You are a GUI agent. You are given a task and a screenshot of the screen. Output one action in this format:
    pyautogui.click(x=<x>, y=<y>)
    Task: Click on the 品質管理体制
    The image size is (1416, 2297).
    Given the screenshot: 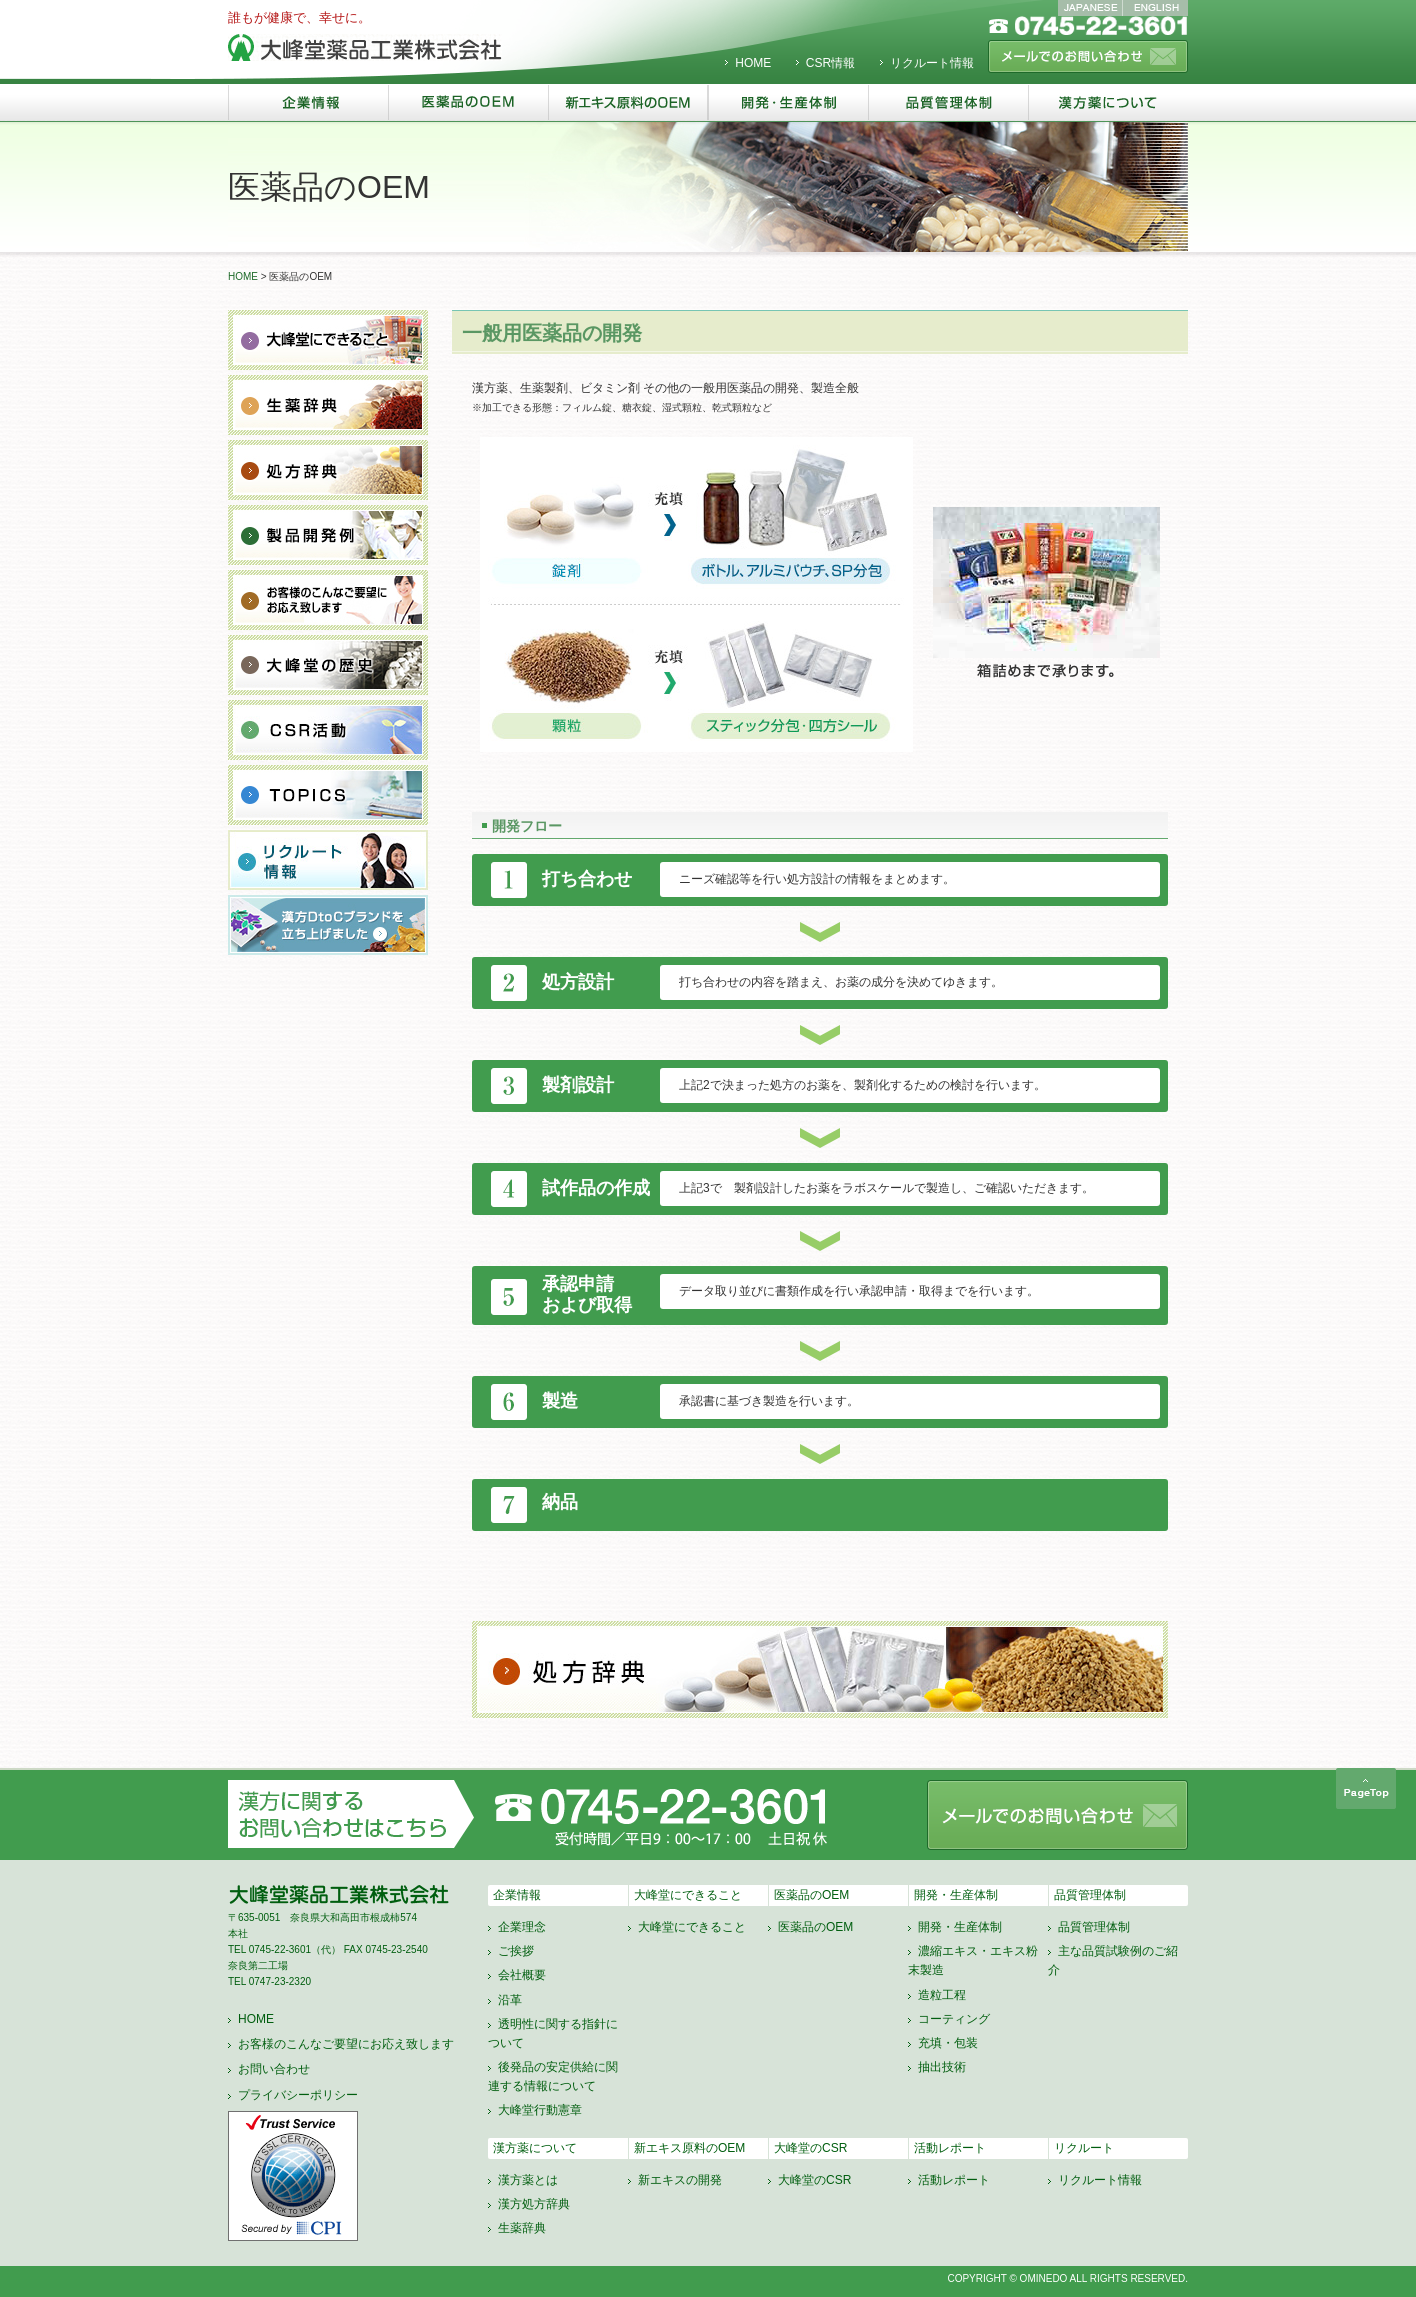 What is the action you would take?
    pyautogui.click(x=1090, y=1895)
    